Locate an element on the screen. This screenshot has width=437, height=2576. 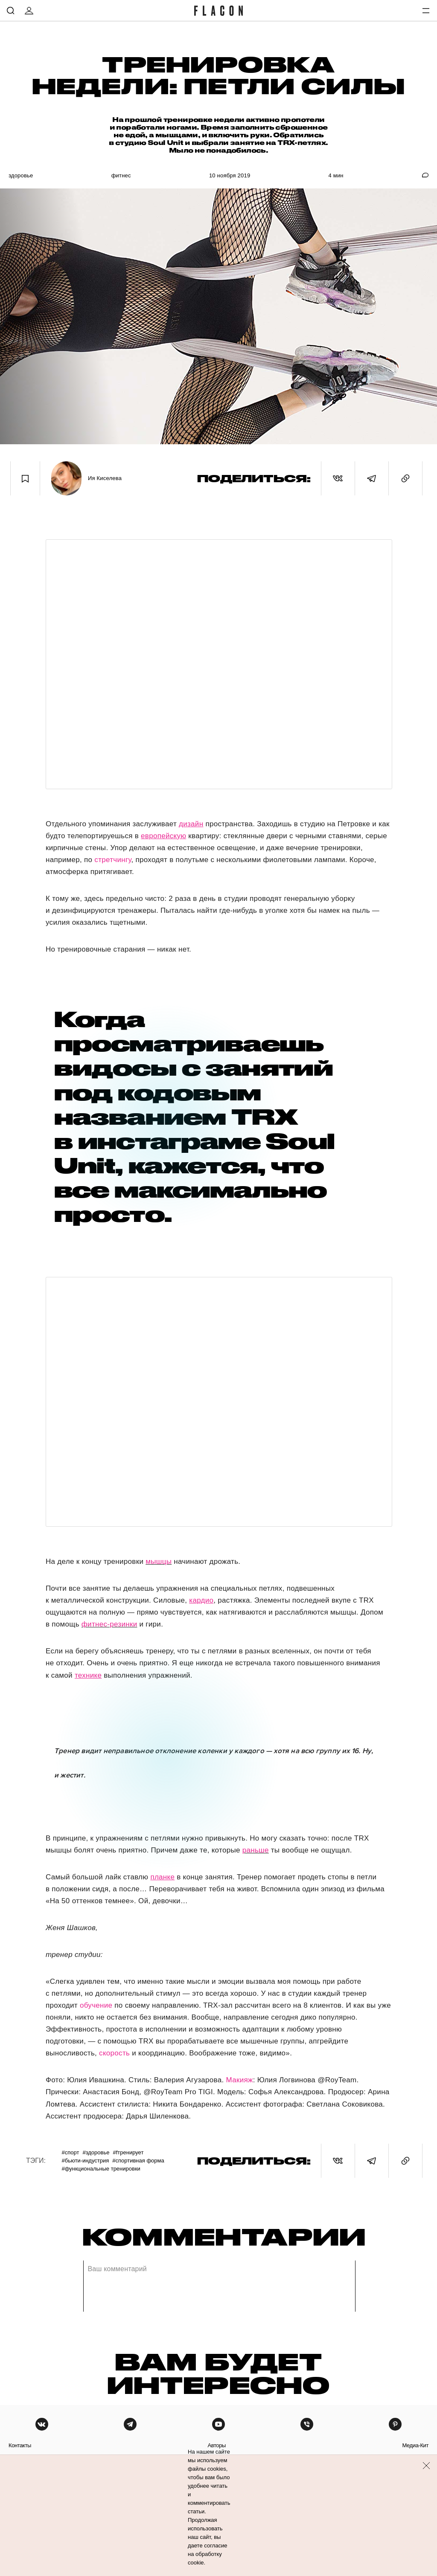
фитнес-резинки is located at coordinates (109, 1624).